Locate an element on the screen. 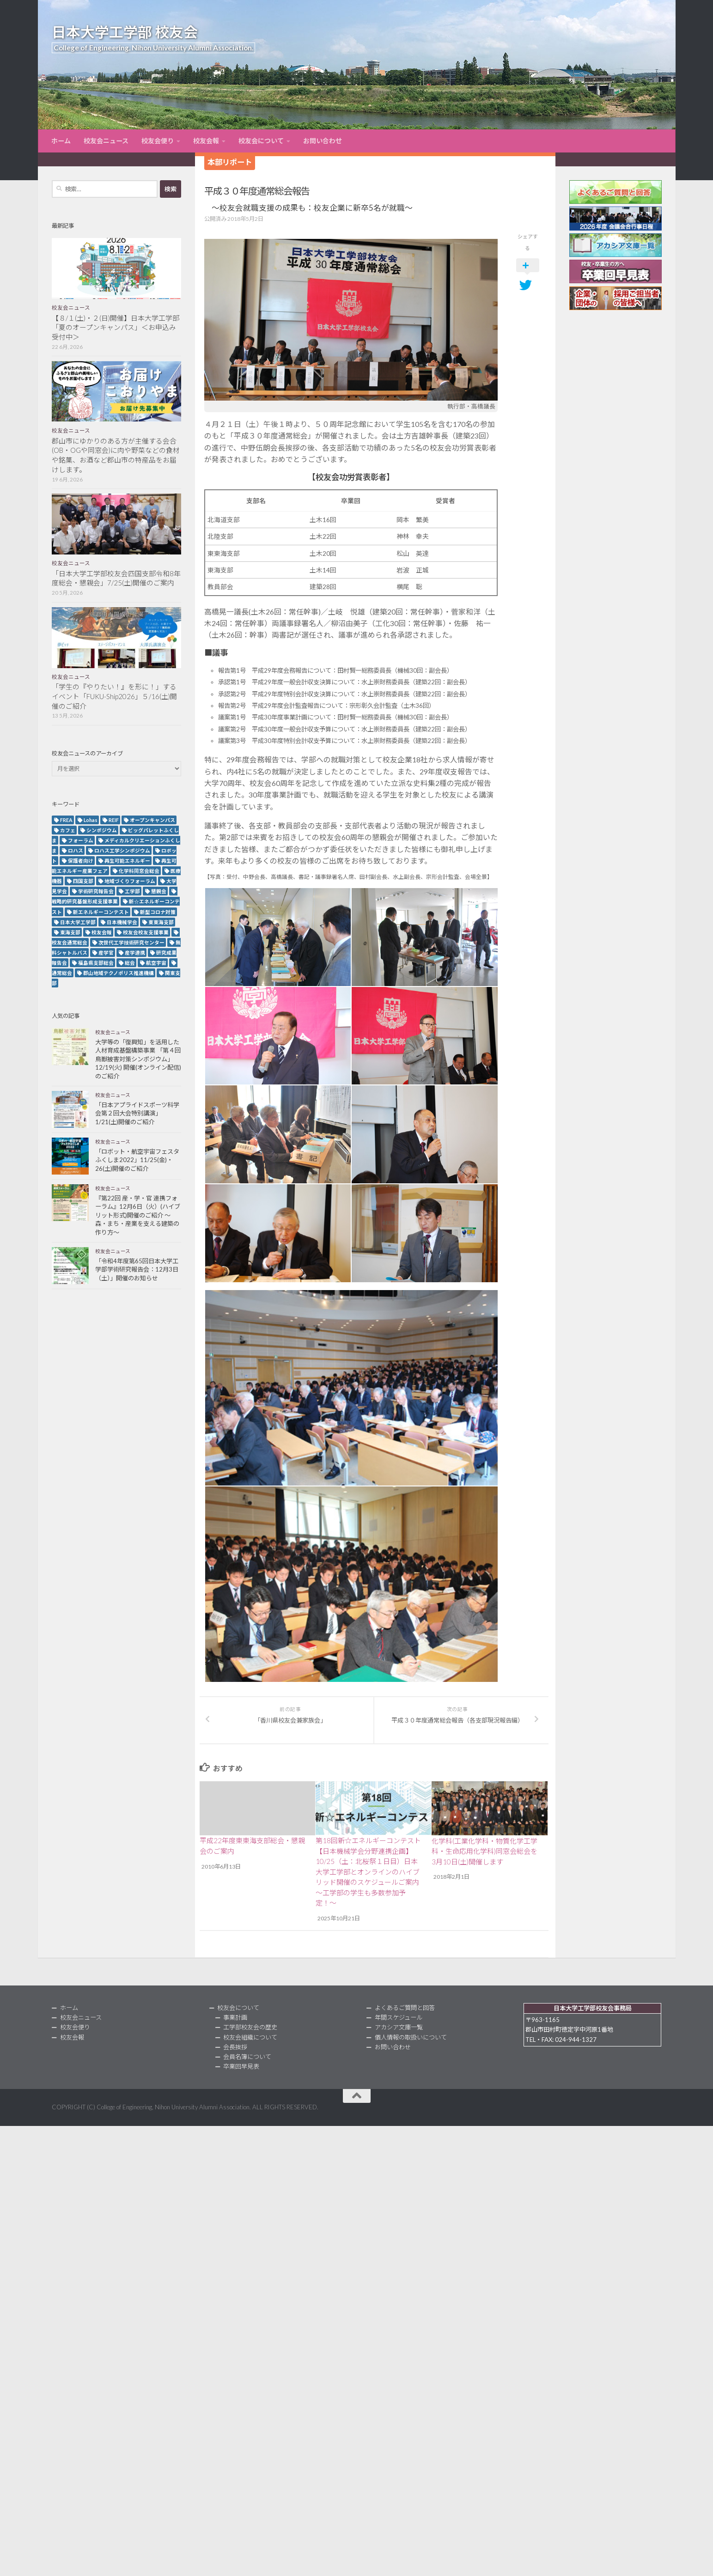 The height and width of the screenshot is (2576, 713). ホーム is located at coordinates (61, 141).